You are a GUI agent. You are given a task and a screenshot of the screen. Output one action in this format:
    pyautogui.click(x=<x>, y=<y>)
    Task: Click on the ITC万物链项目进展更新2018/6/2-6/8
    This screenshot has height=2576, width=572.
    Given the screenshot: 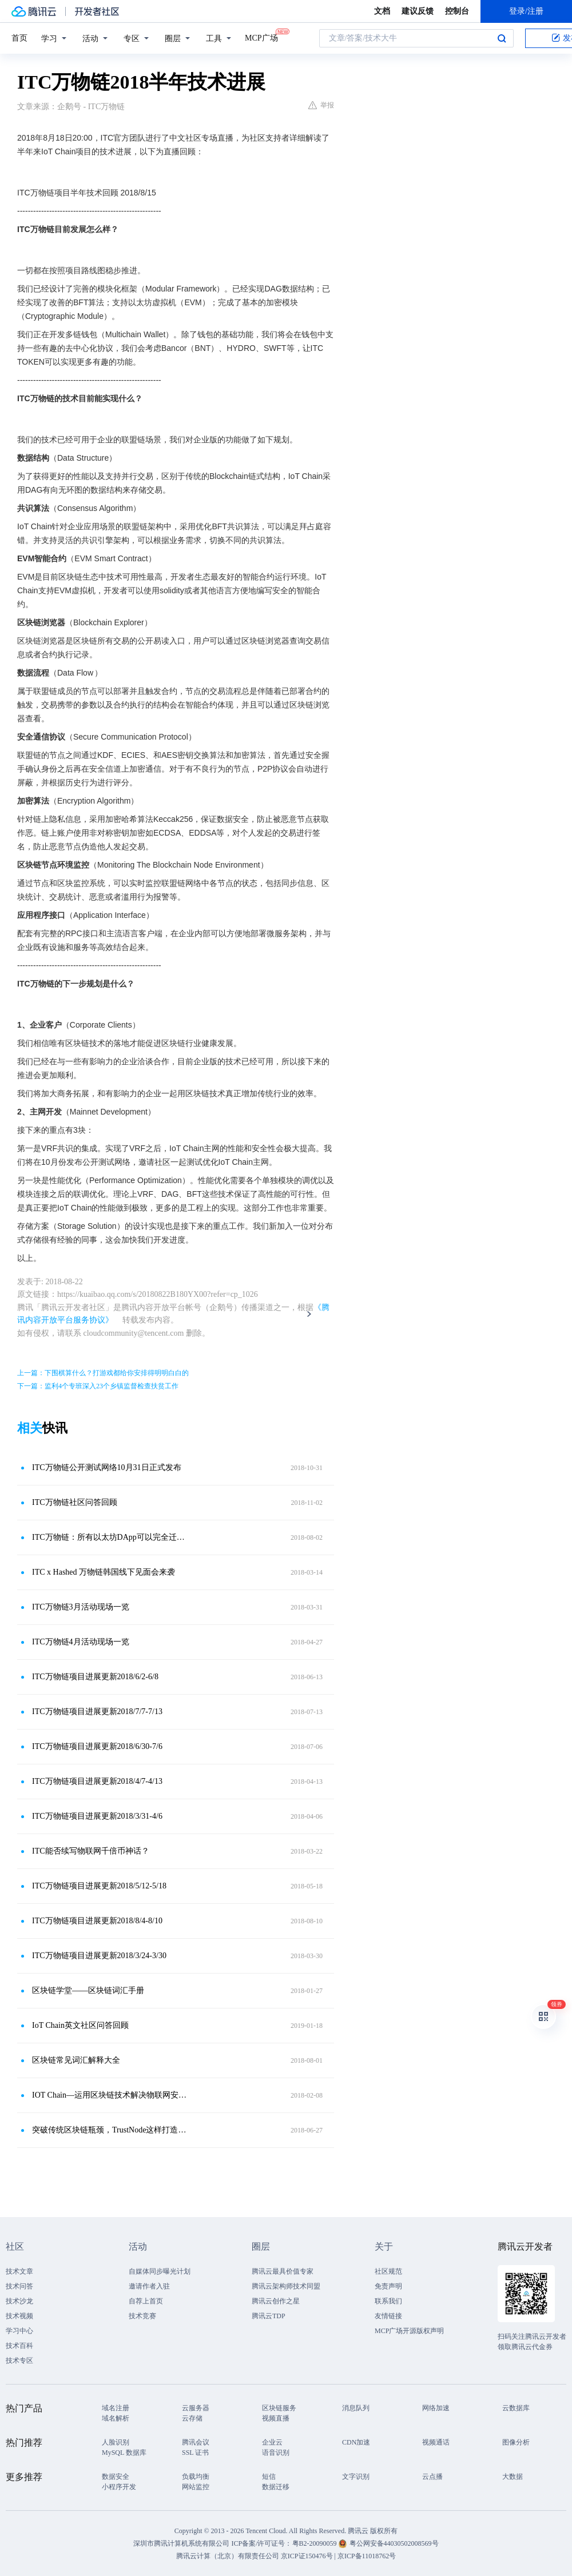 What is the action you would take?
    pyautogui.click(x=95, y=1676)
    